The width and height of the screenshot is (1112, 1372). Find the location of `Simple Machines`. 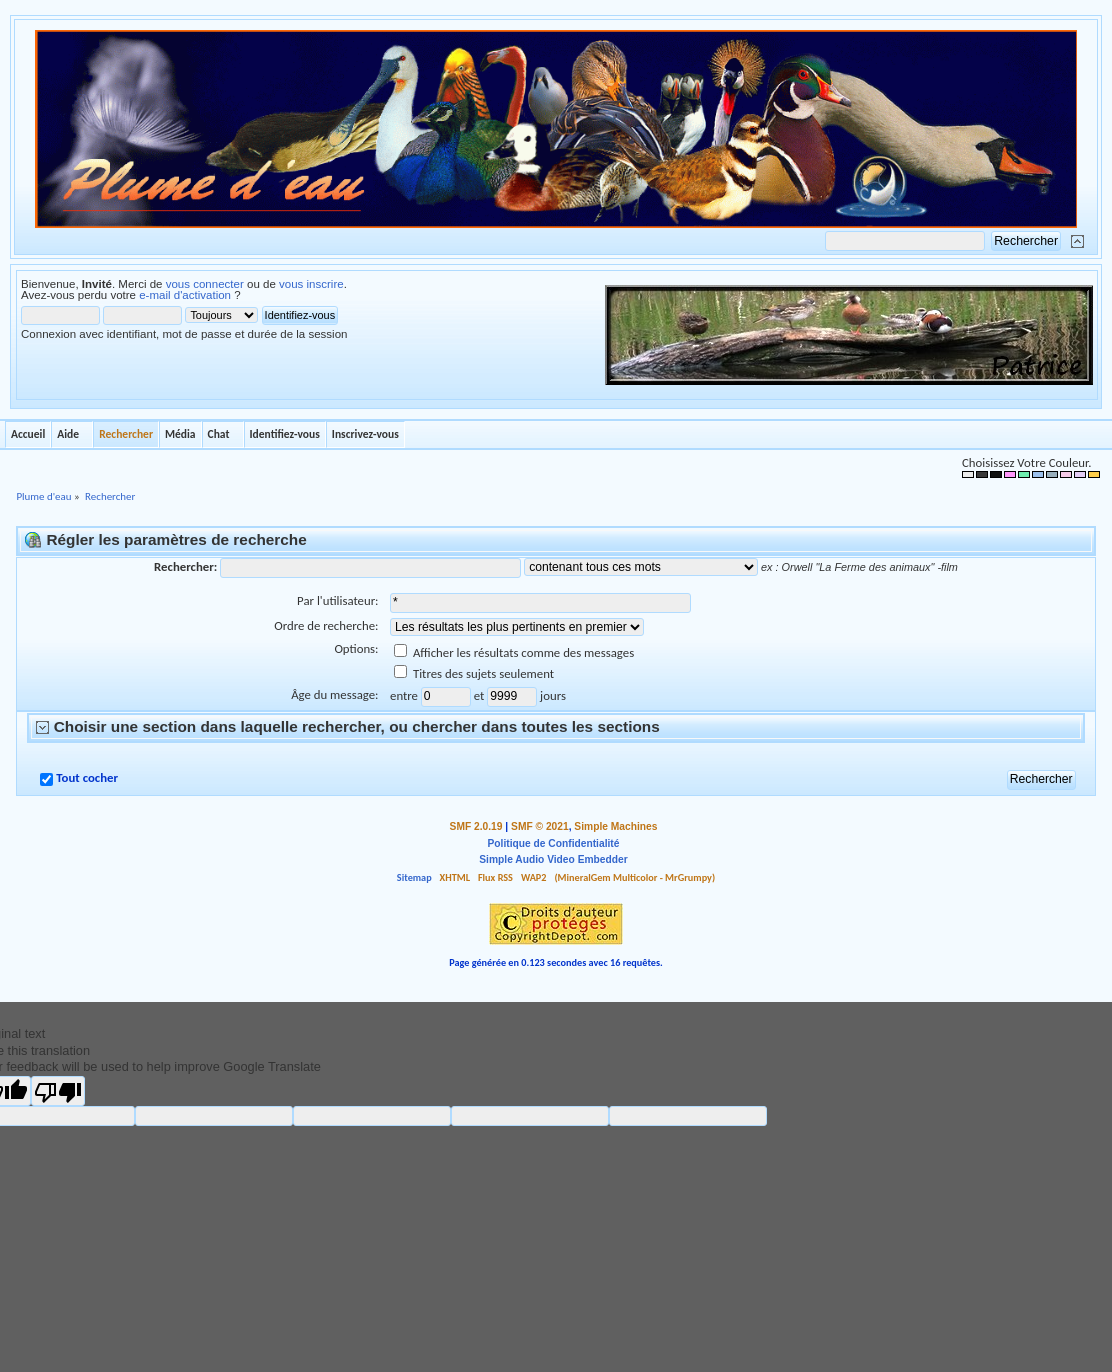

Simple Machines is located at coordinates (615, 826).